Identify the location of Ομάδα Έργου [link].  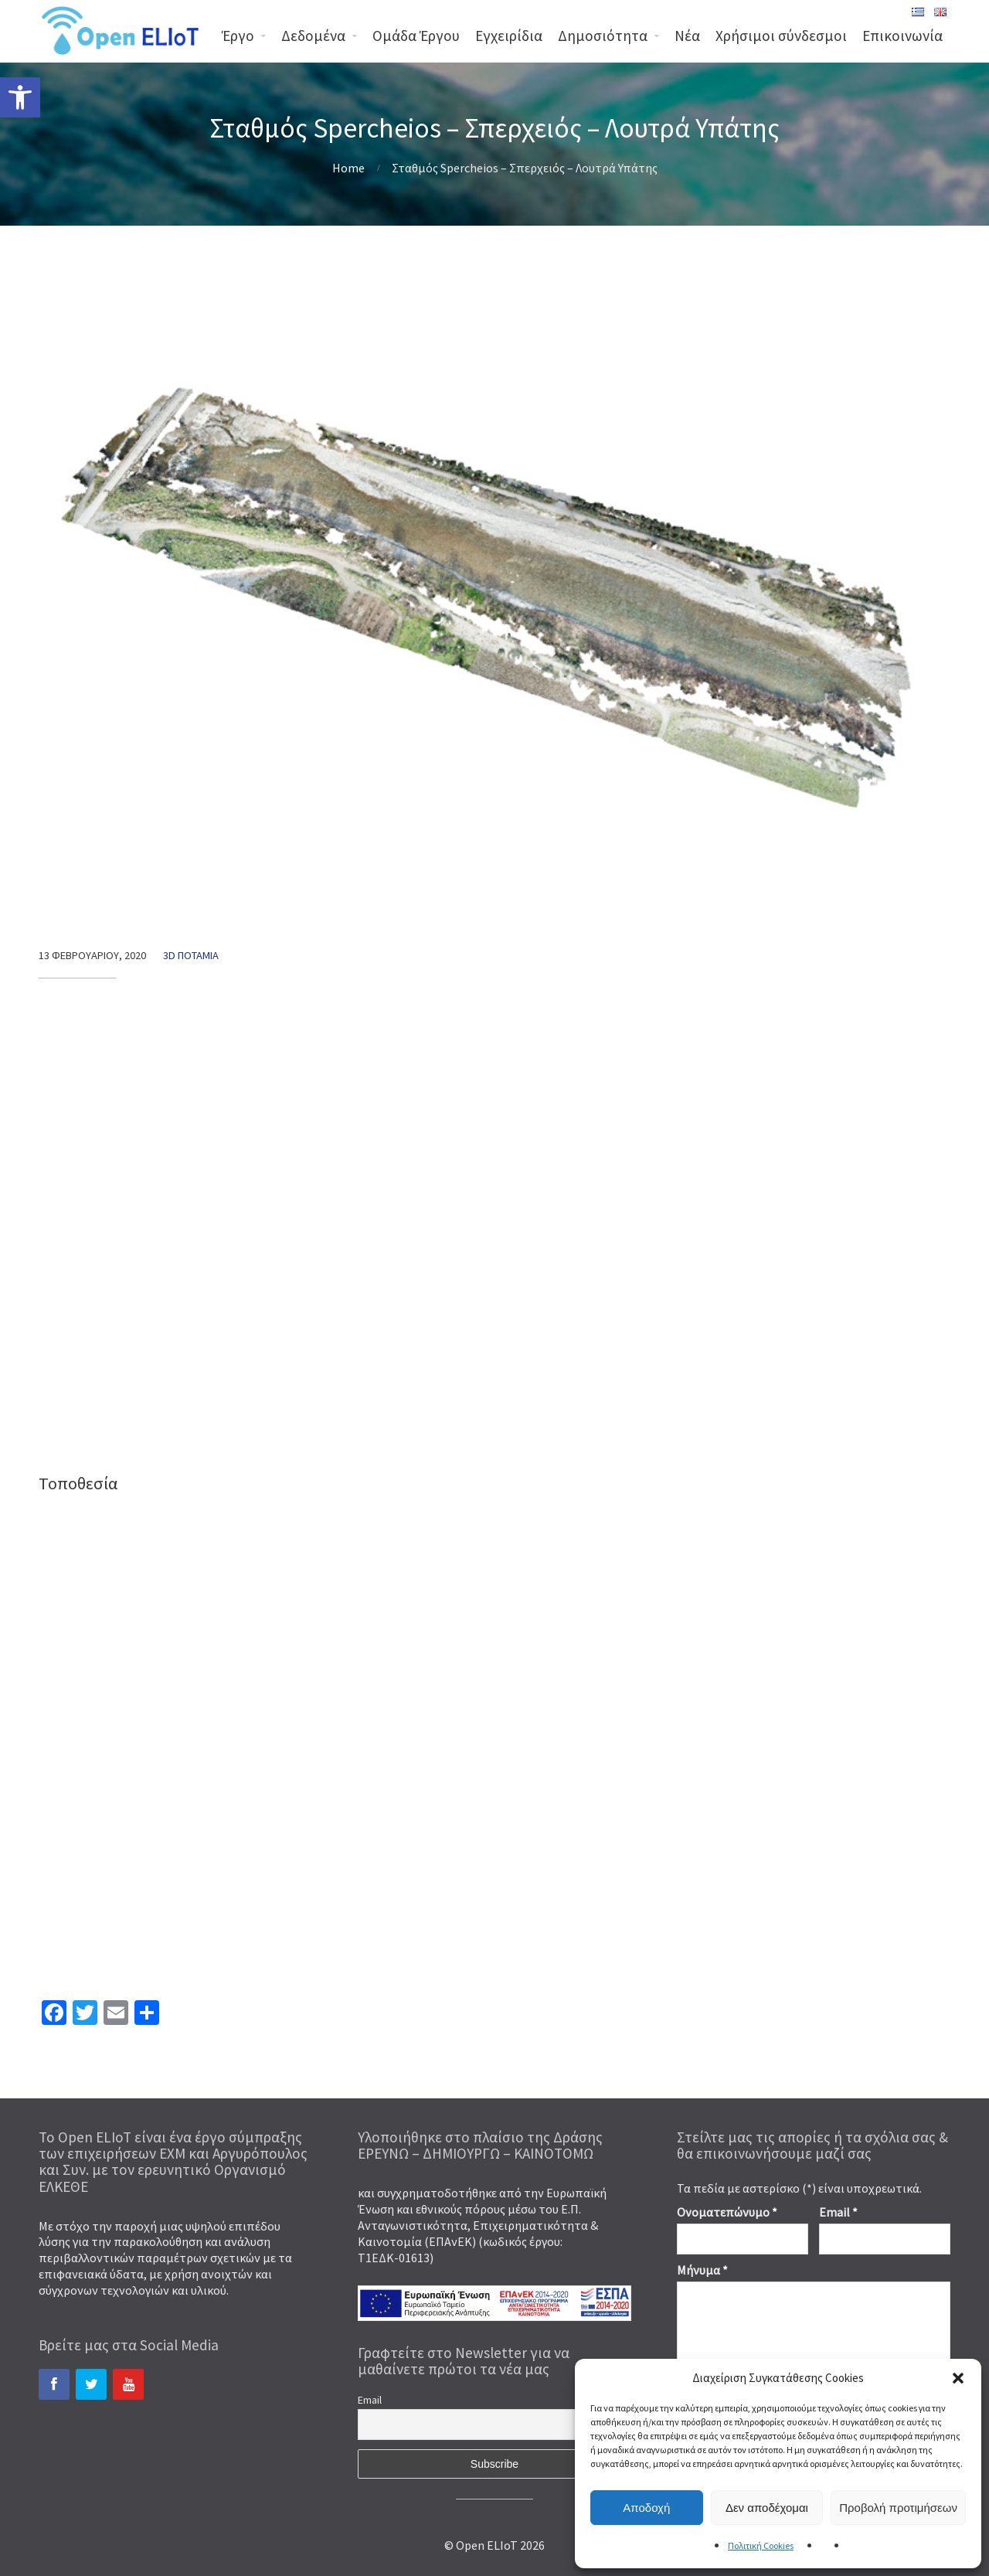
(416, 35).